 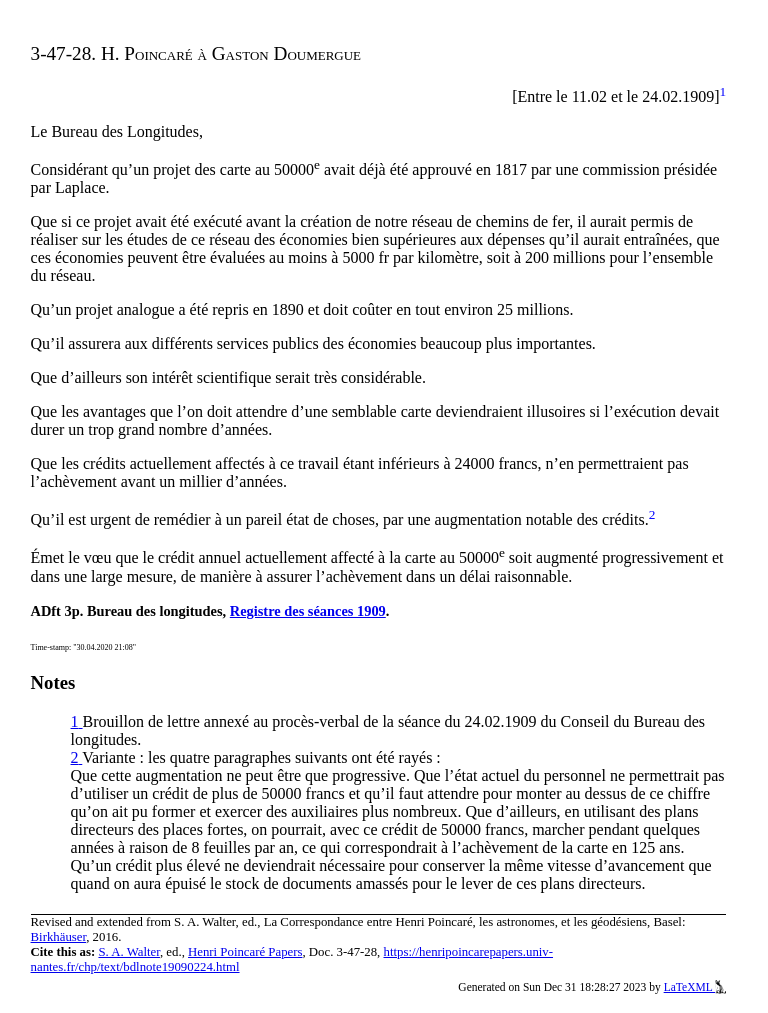 I want to click on LaTeXML, so click(x=695, y=987).